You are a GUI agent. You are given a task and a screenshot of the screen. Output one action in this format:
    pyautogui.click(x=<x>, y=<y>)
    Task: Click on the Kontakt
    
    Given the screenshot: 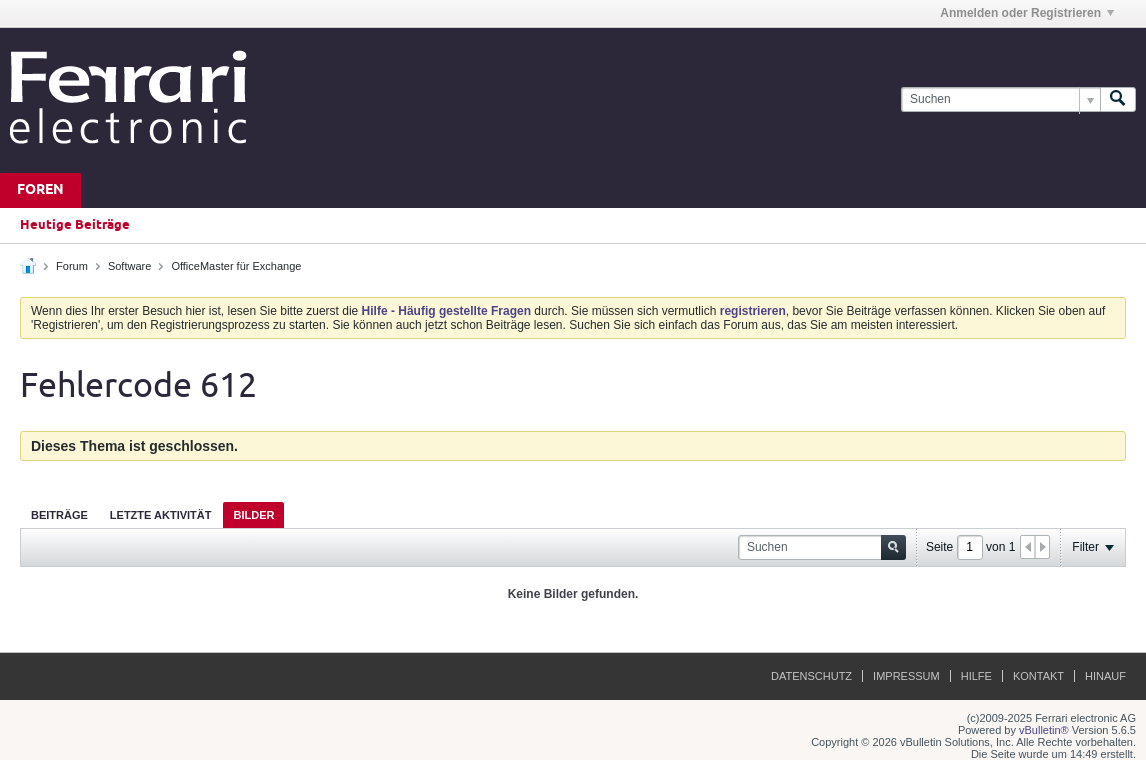 What is the action you would take?
    pyautogui.click(x=1038, y=676)
    